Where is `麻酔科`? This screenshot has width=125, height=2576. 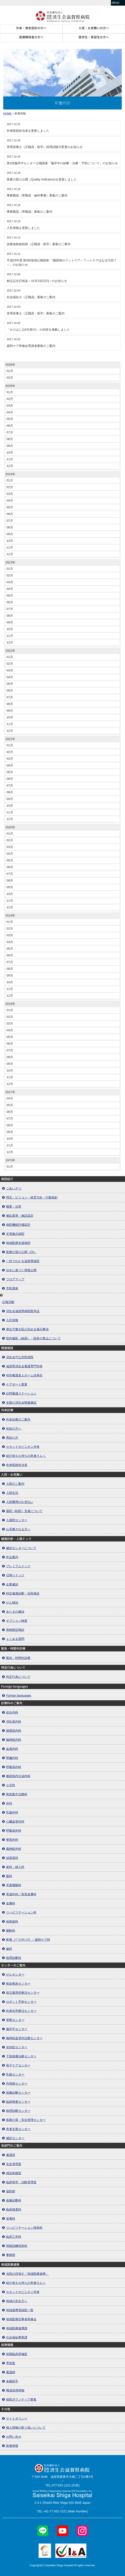
麻酔科 is located at coordinates (8, 1930).